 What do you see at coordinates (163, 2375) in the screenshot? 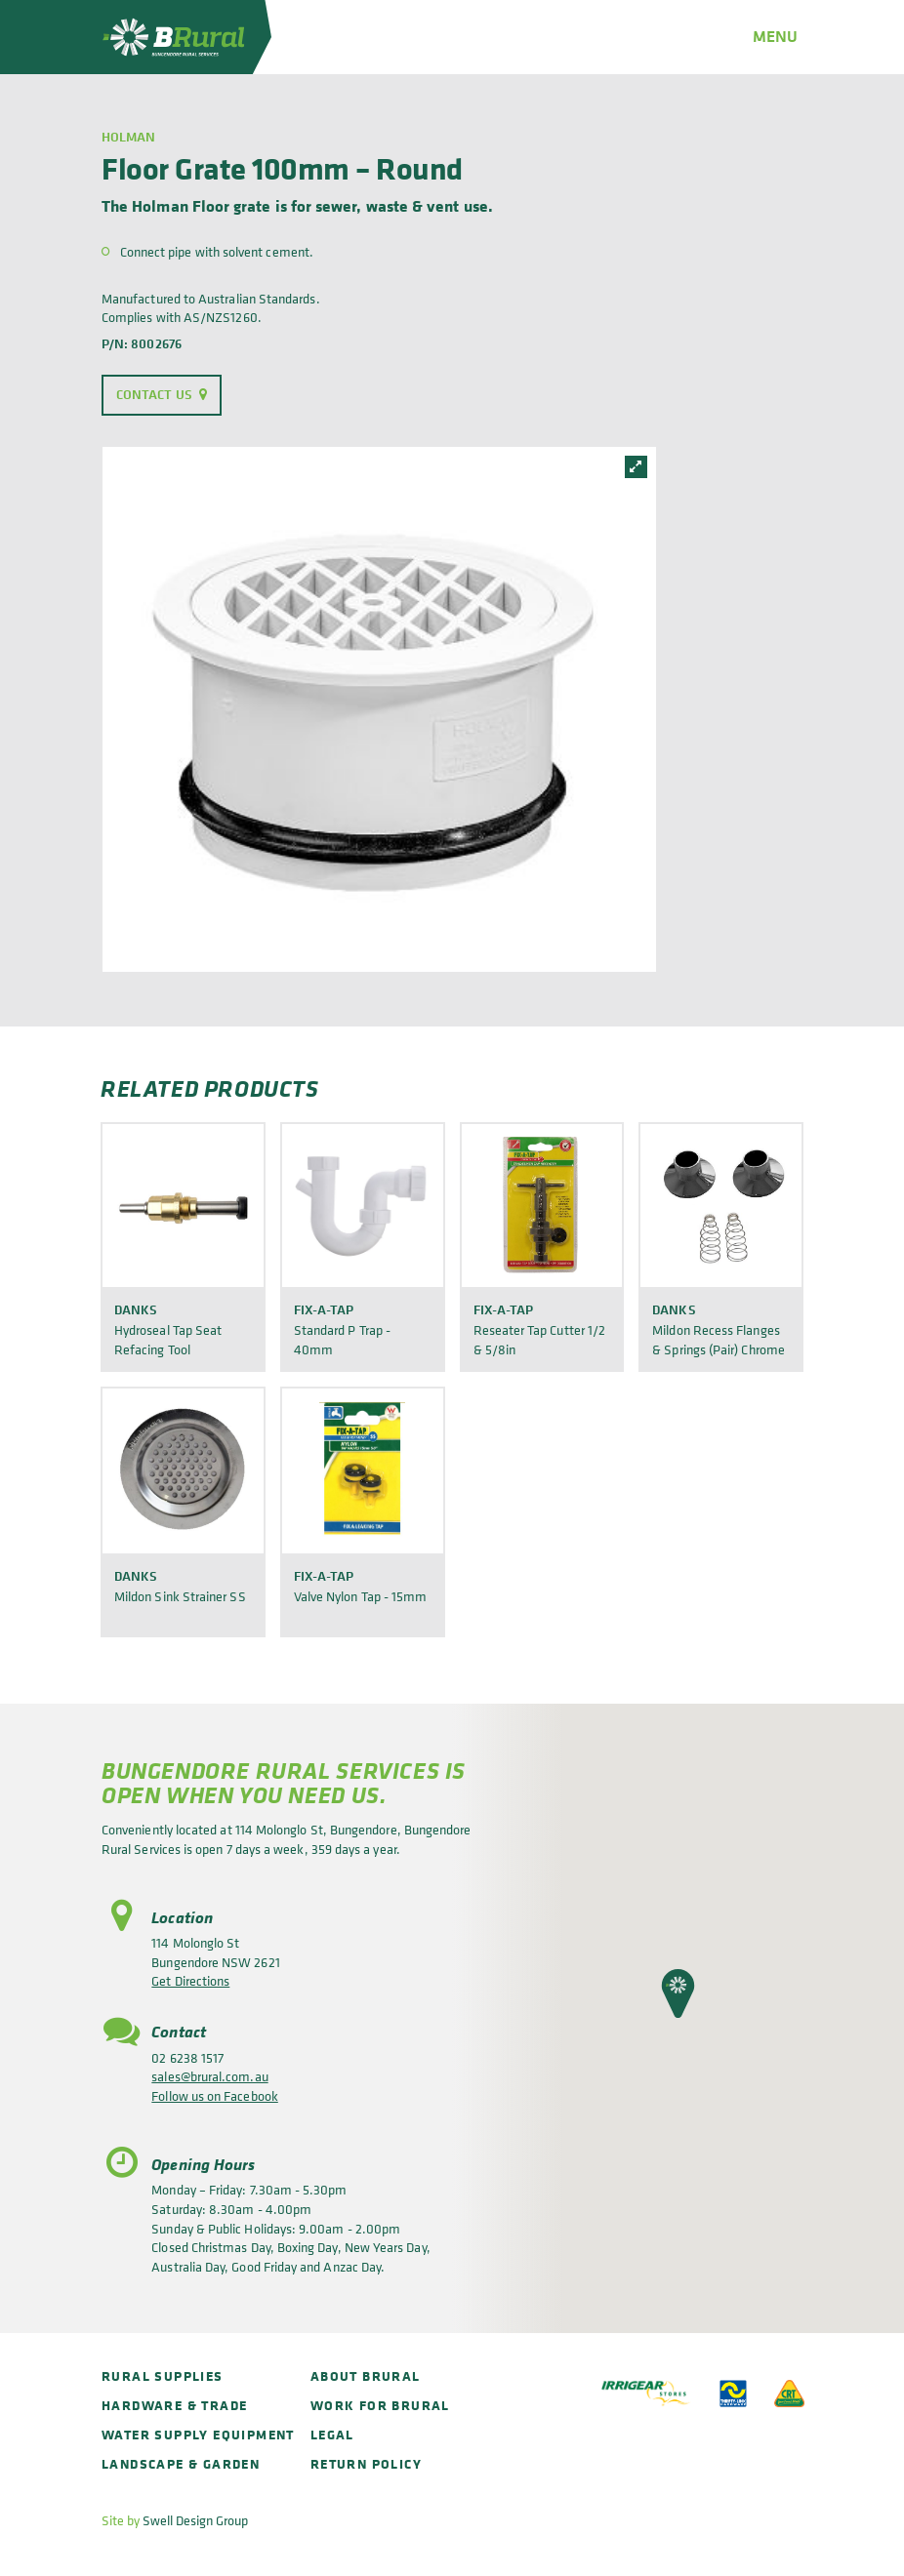
I see `Rural Supplies` at bounding box center [163, 2375].